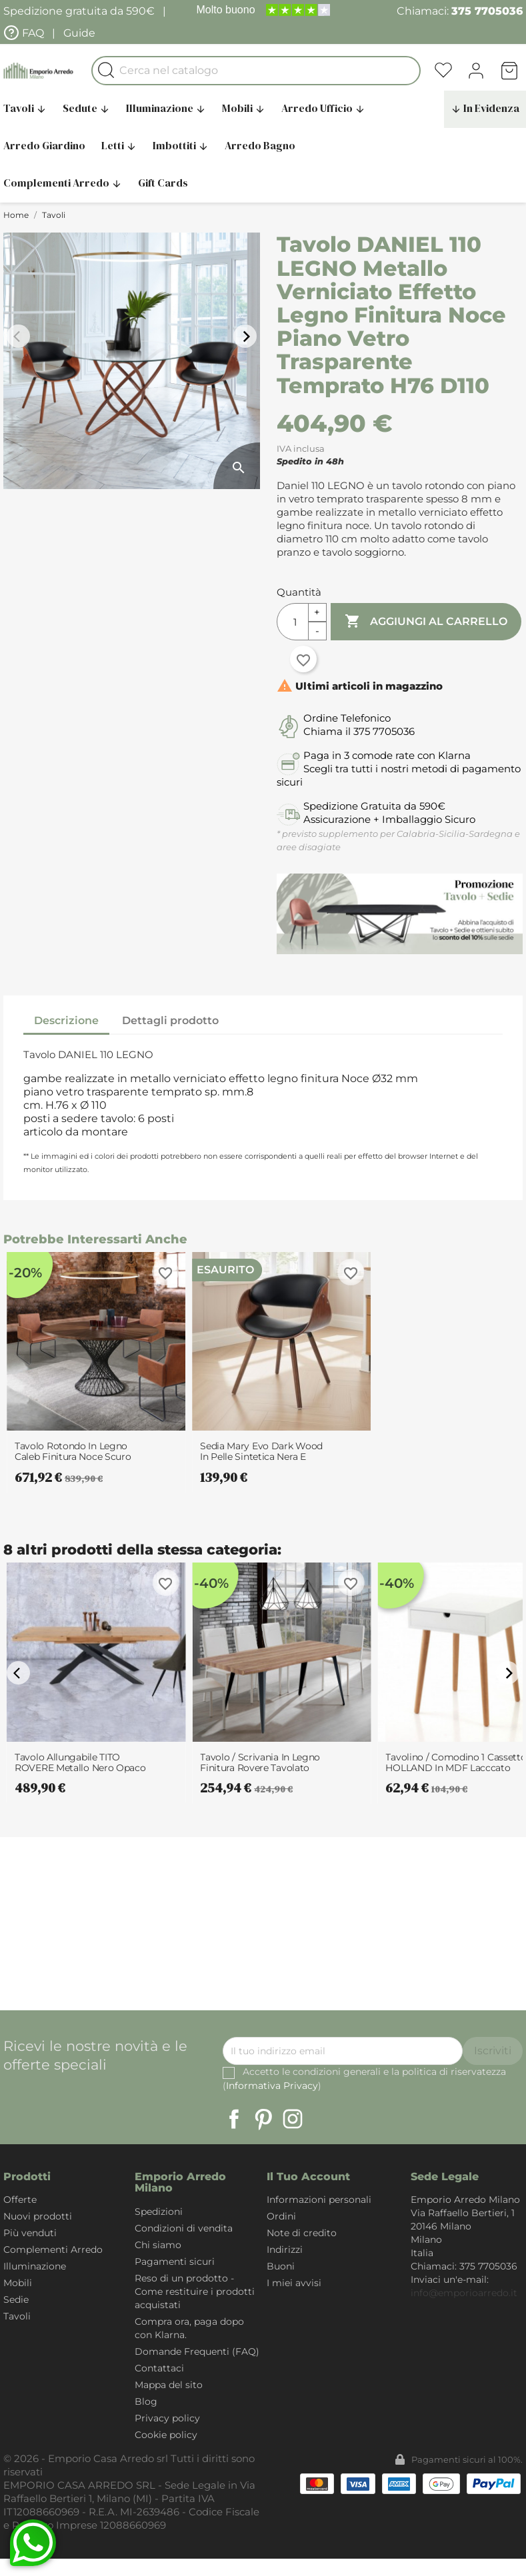 The height and width of the screenshot is (2576, 526). Describe the element at coordinates (17, 2316) in the screenshot. I see `Tavoli` at that location.